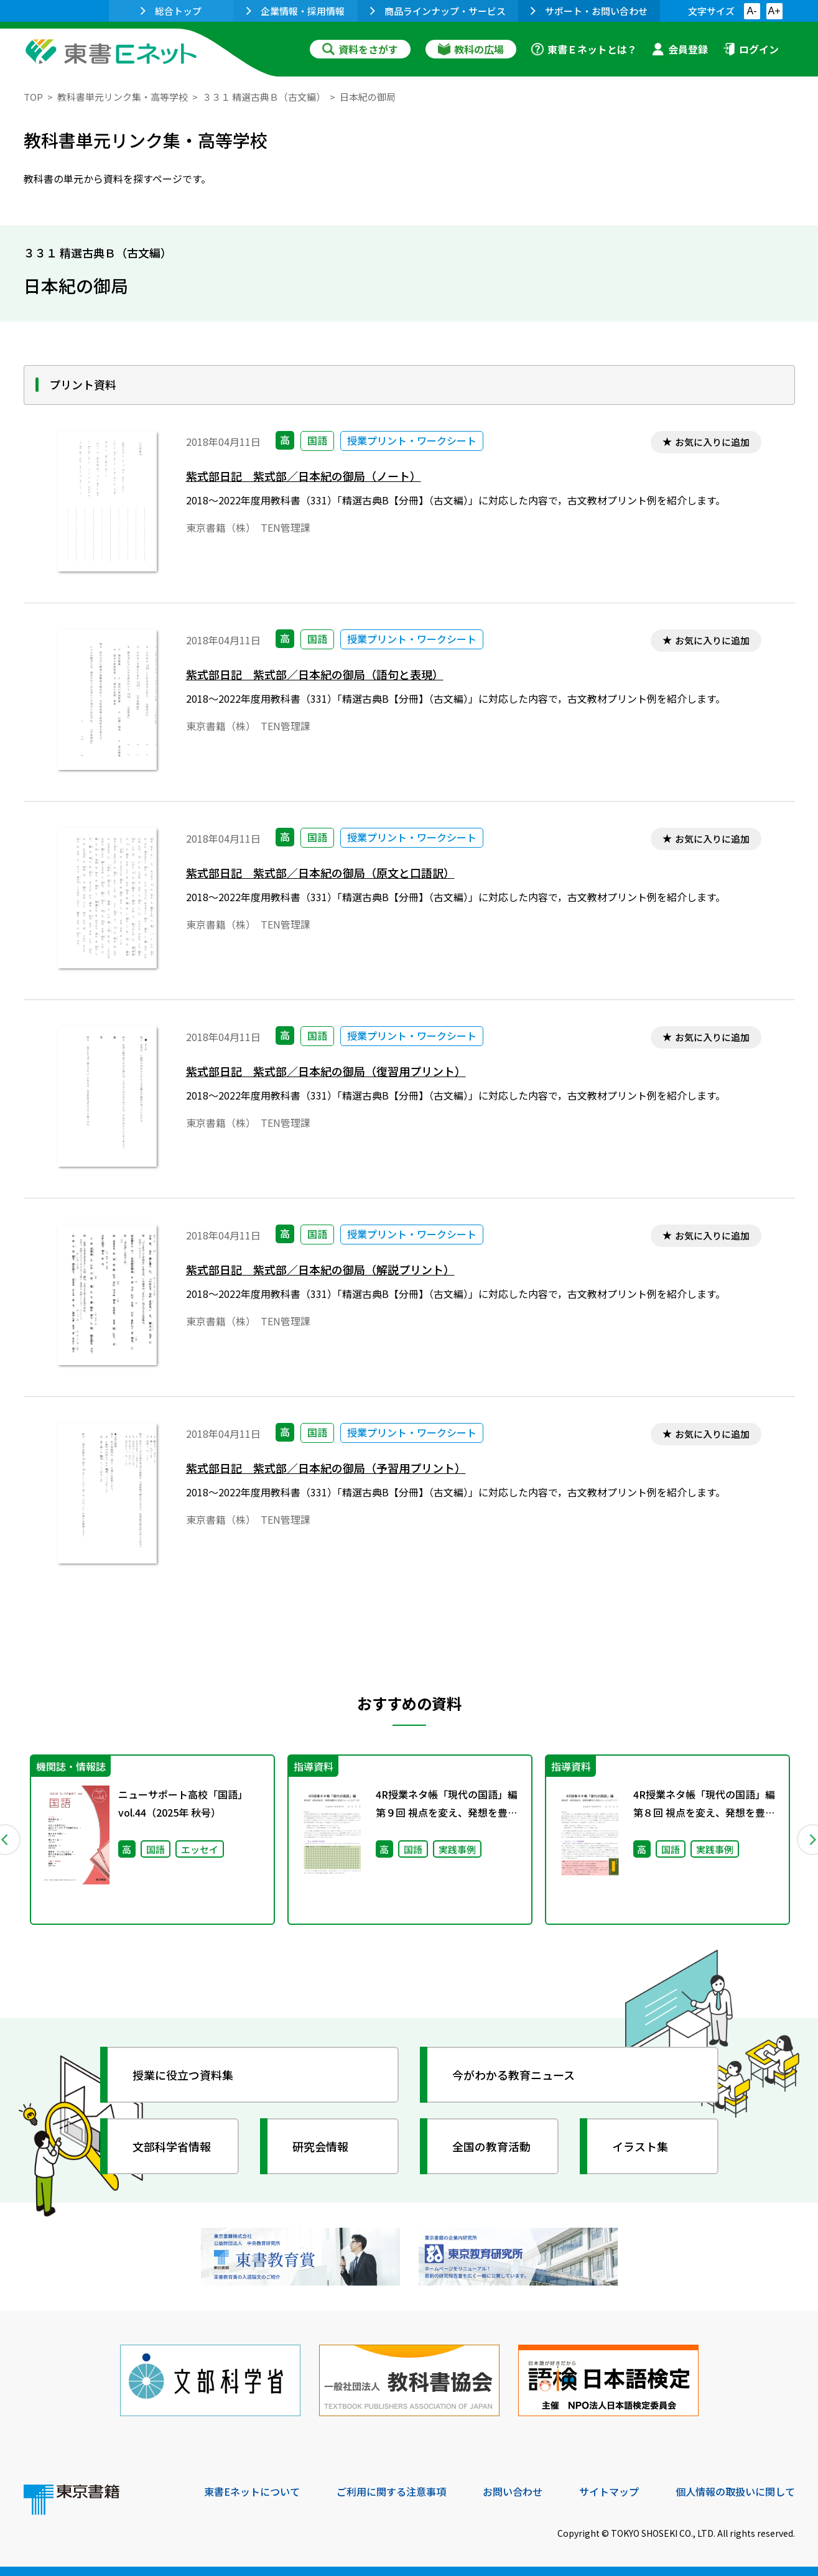 The height and width of the screenshot is (2576, 818). What do you see at coordinates (391, 2491) in the screenshot?
I see `ご利用に関する注意事項` at bounding box center [391, 2491].